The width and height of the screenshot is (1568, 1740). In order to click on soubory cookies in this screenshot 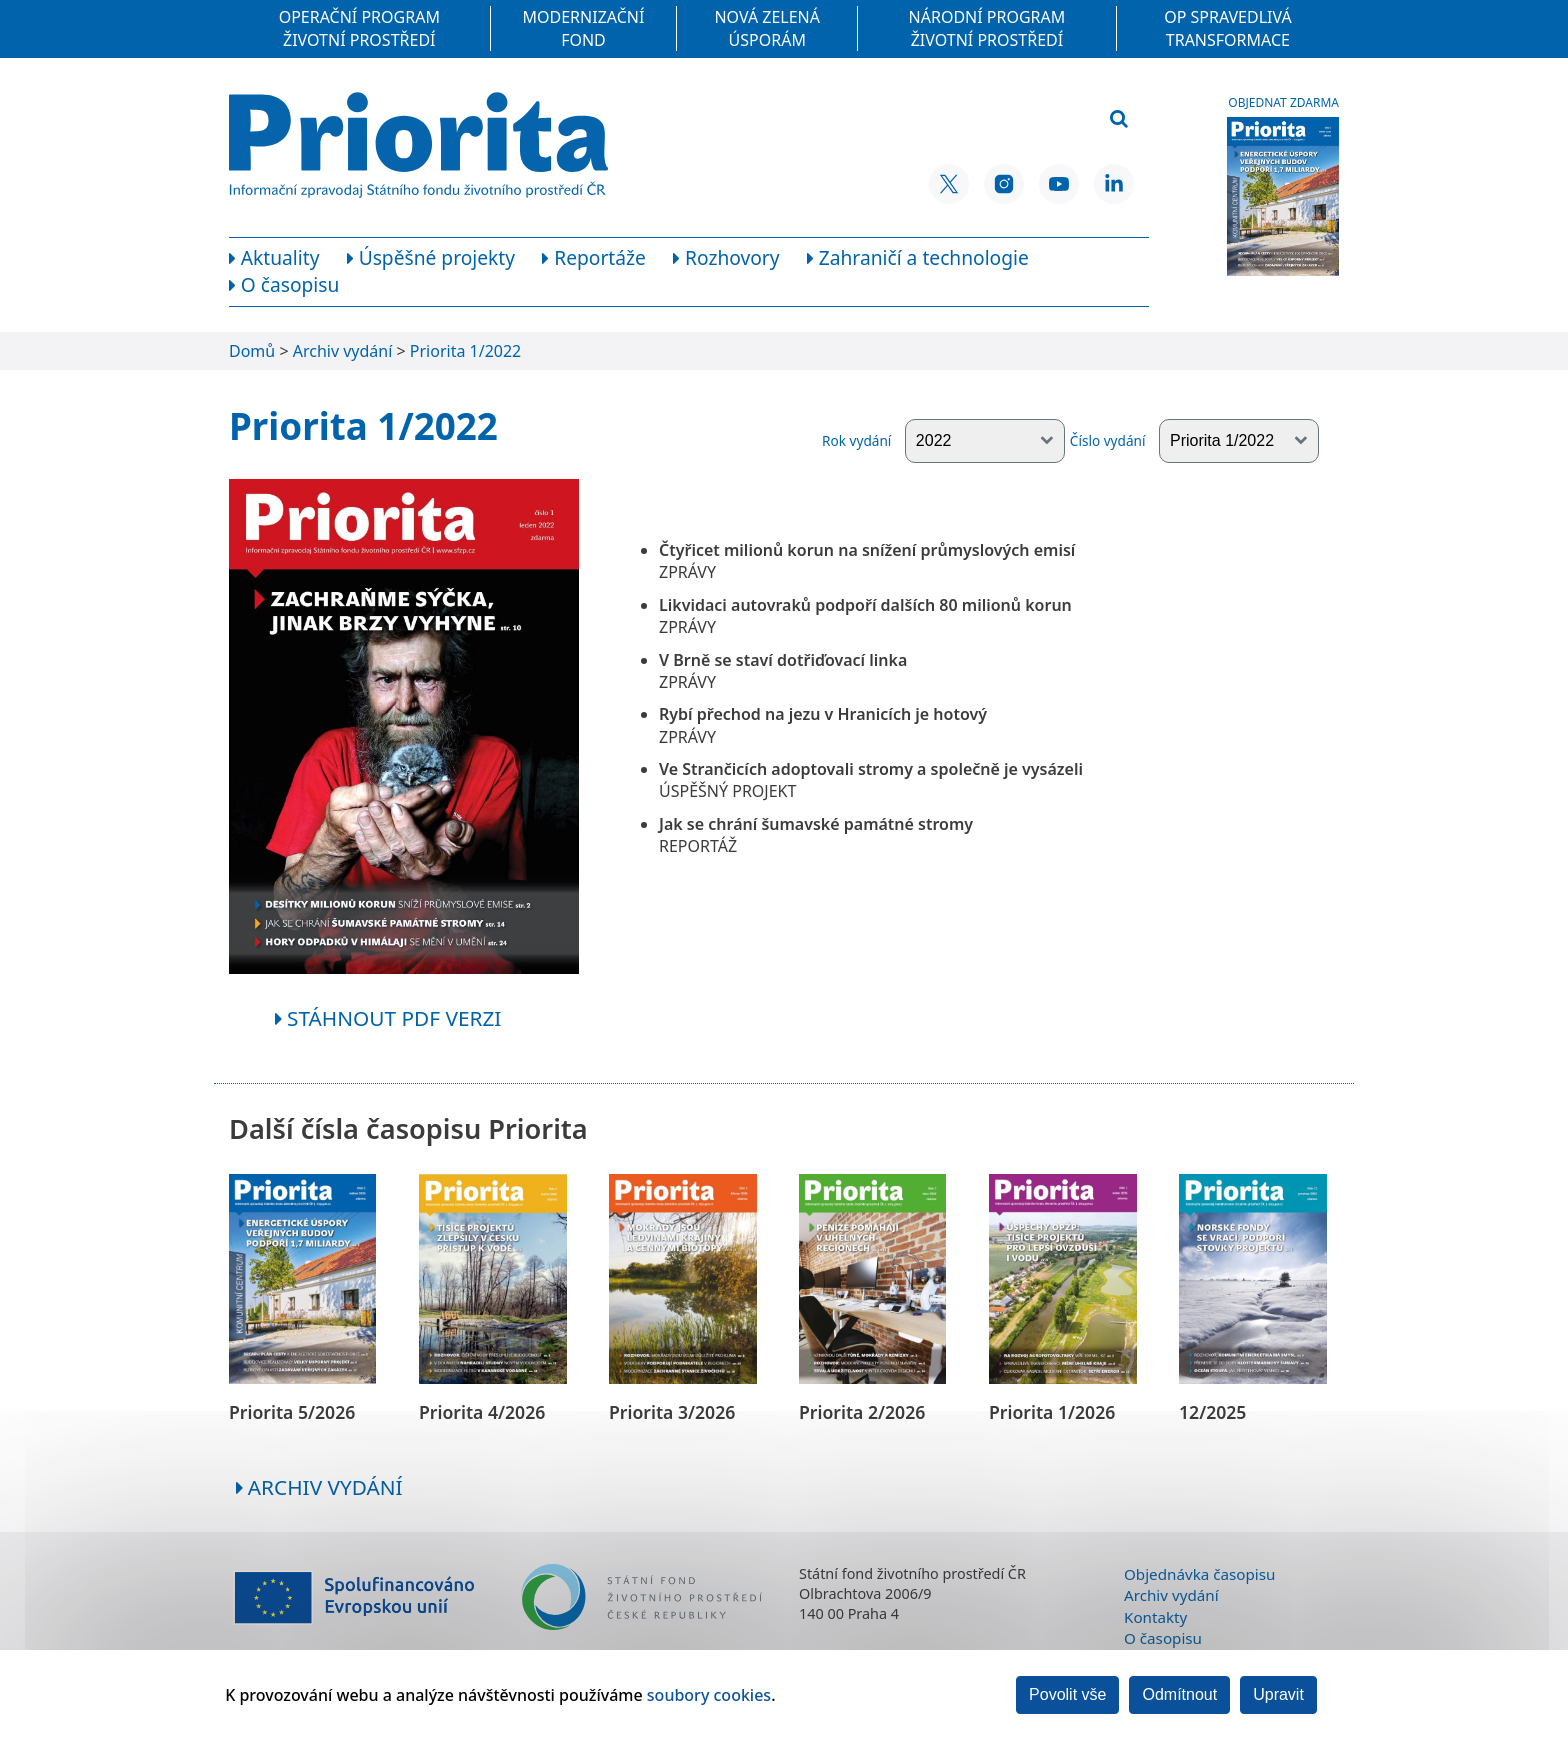, I will do `click(709, 1695)`.